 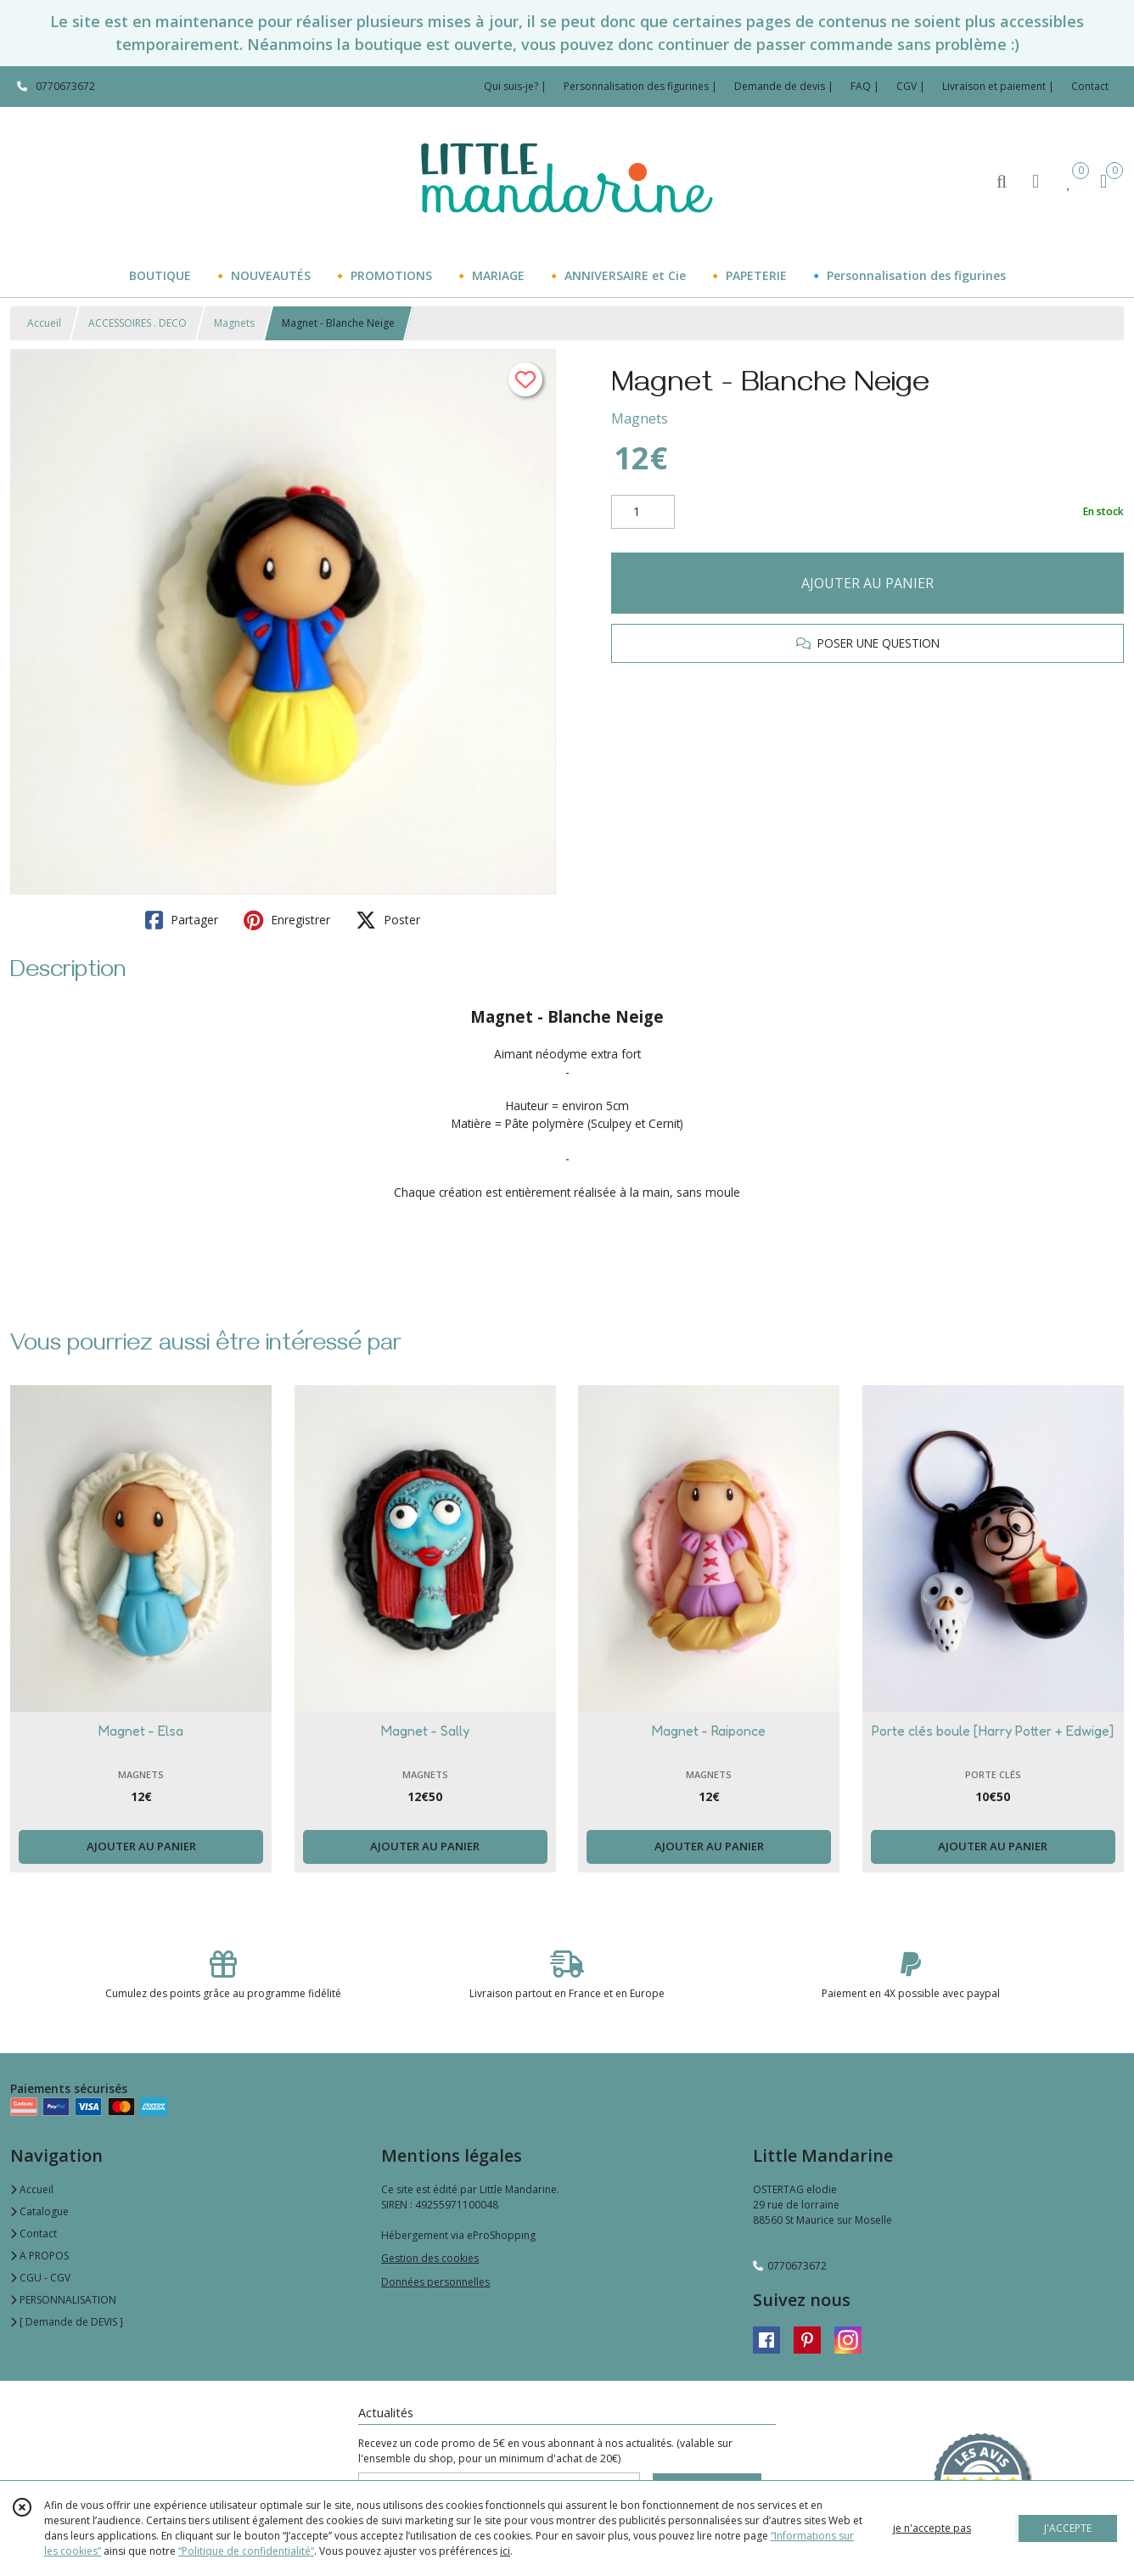 What do you see at coordinates (1090, 86) in the screenshot?
I see `Contact` at bounding box center [1090, 86].